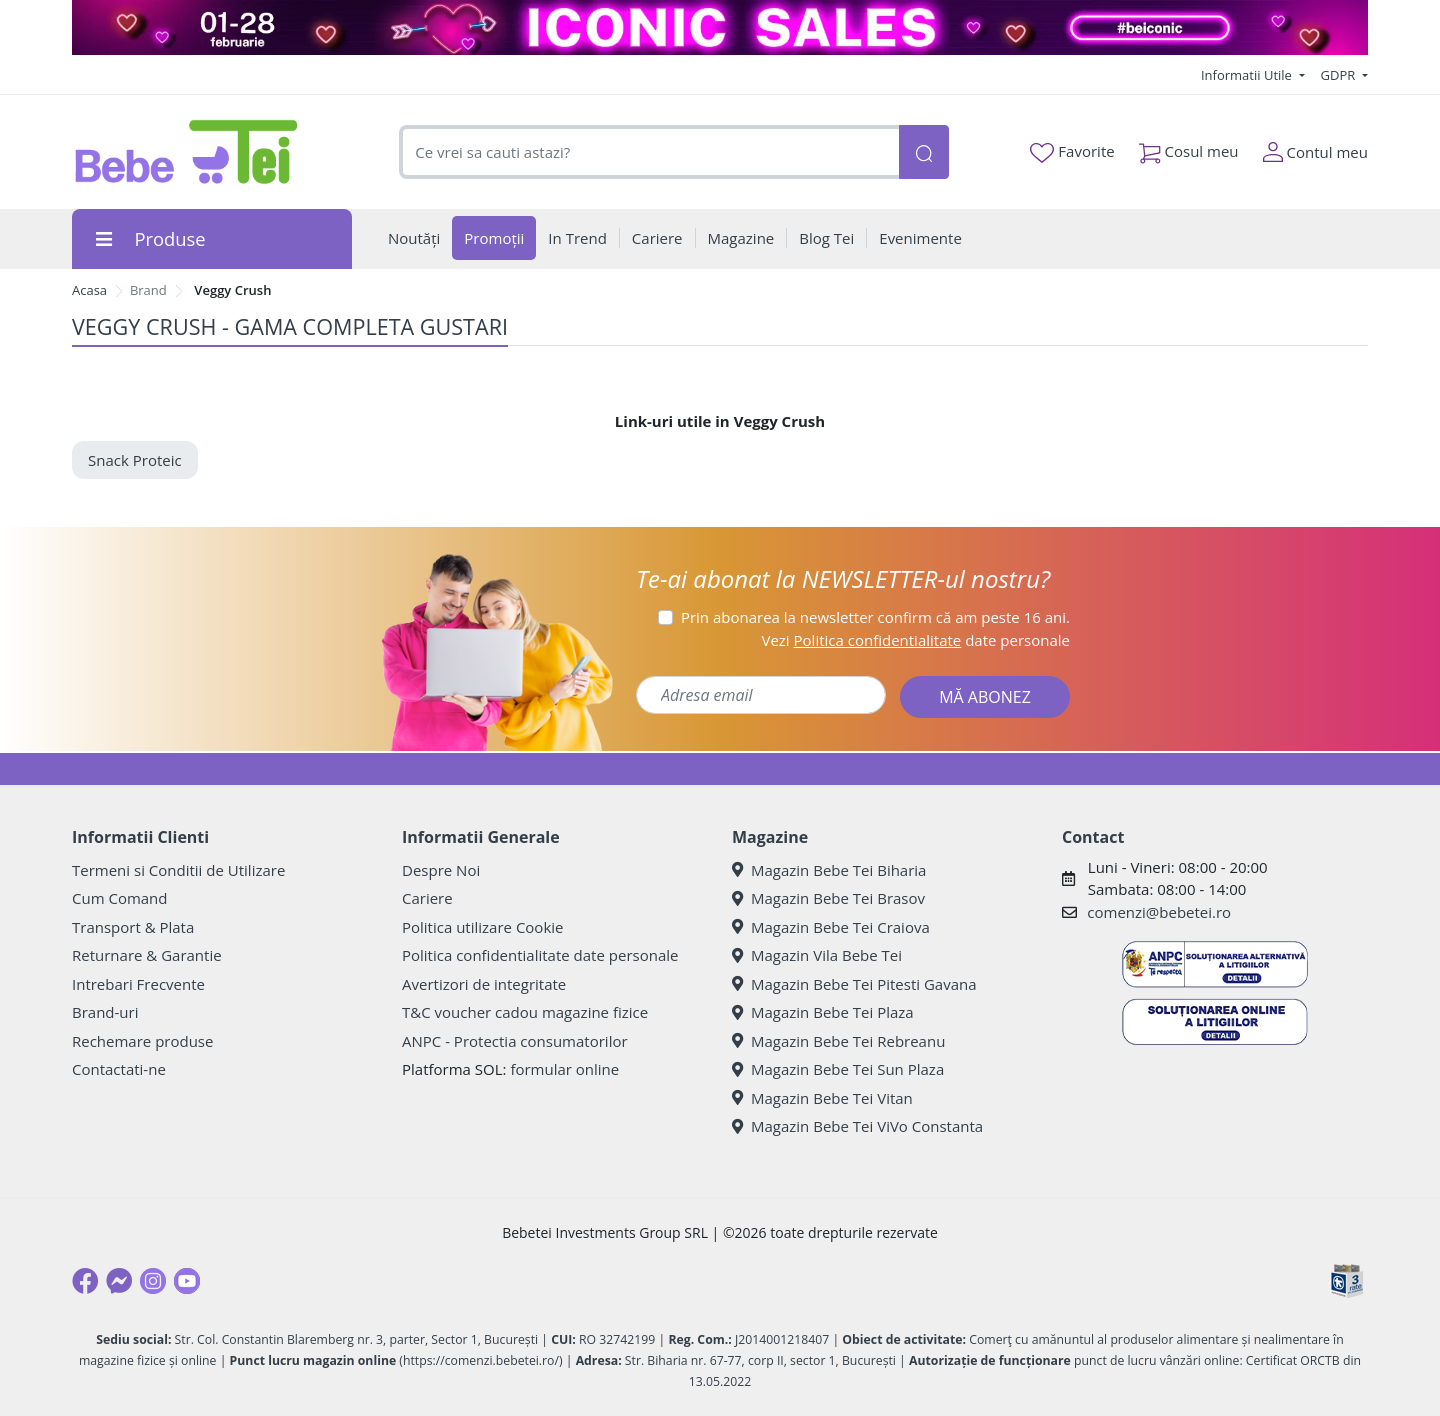 The height and width of the screenshot is (1416, 1440). Describe the element at coordinates (838, 1069) in the screenshot. I see `Magazin Bebe Tei Sun Plaza` at that location.